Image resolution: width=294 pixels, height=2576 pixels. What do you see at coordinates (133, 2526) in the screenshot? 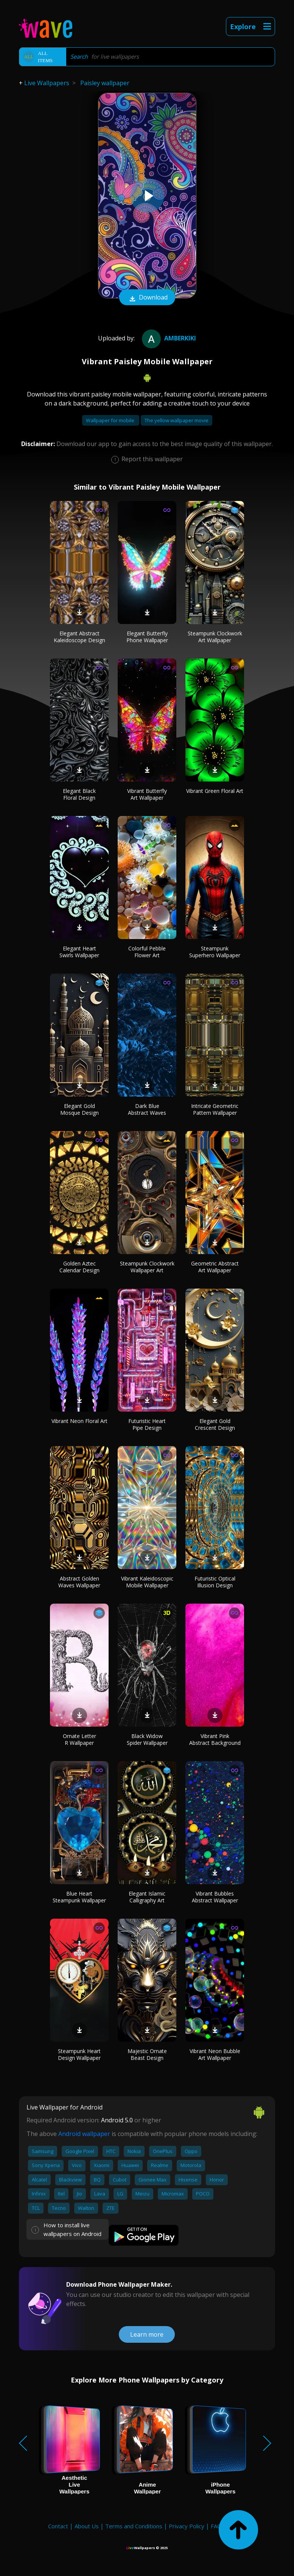
I see `Terms and Conditions` at bounding box center [133, 2526].